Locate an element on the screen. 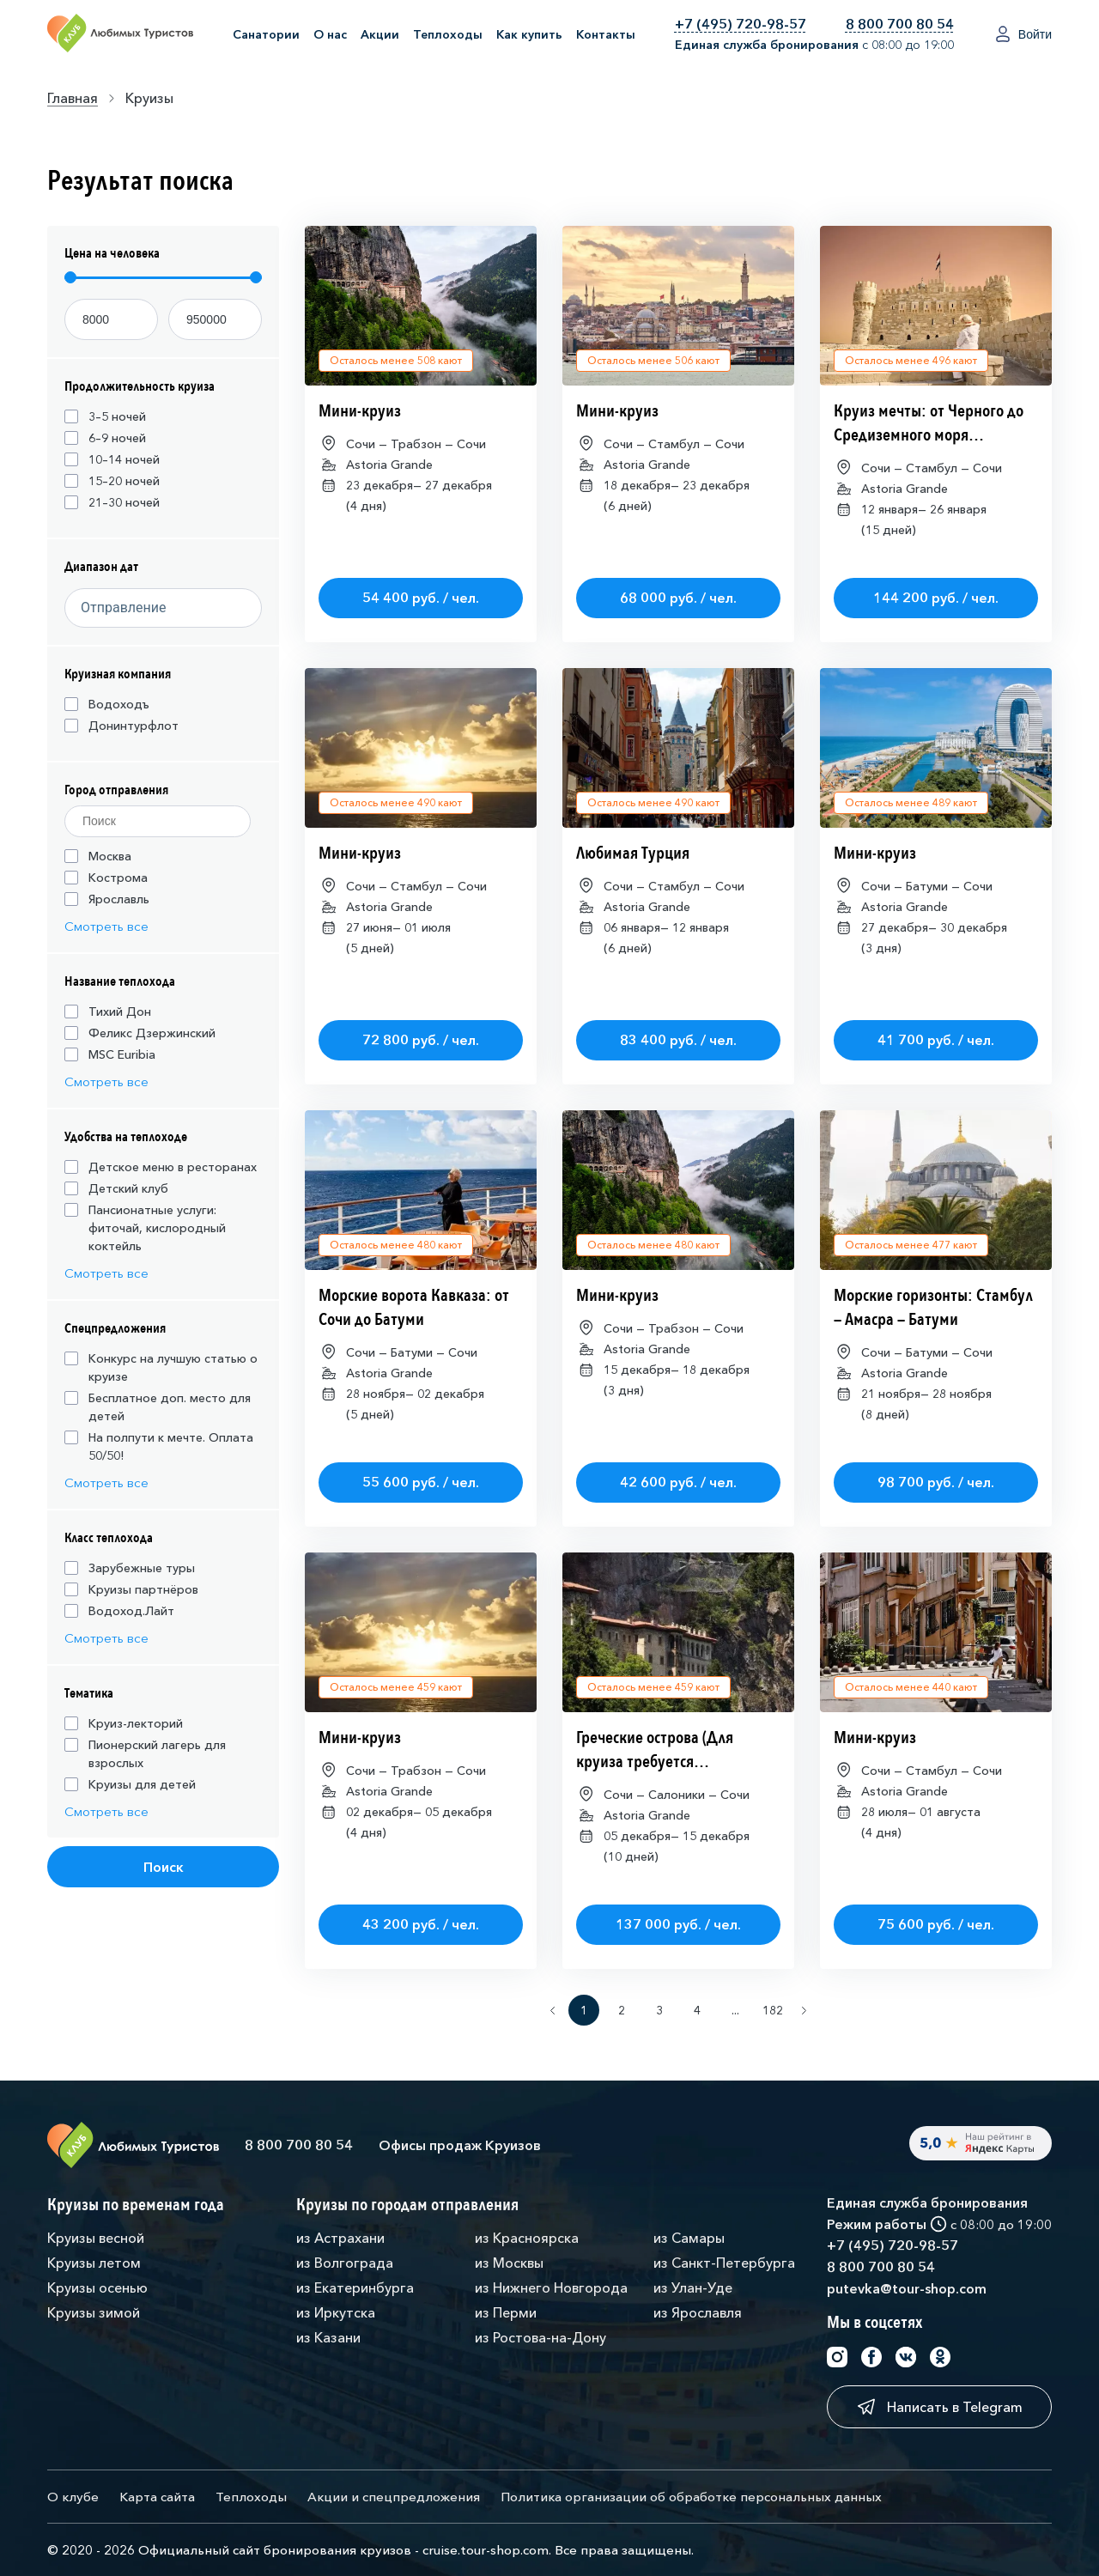 The height and width of the screenshot is (2576, 1099). Политика организации об обработке персональных данных is located at coordinates (691, 2496).